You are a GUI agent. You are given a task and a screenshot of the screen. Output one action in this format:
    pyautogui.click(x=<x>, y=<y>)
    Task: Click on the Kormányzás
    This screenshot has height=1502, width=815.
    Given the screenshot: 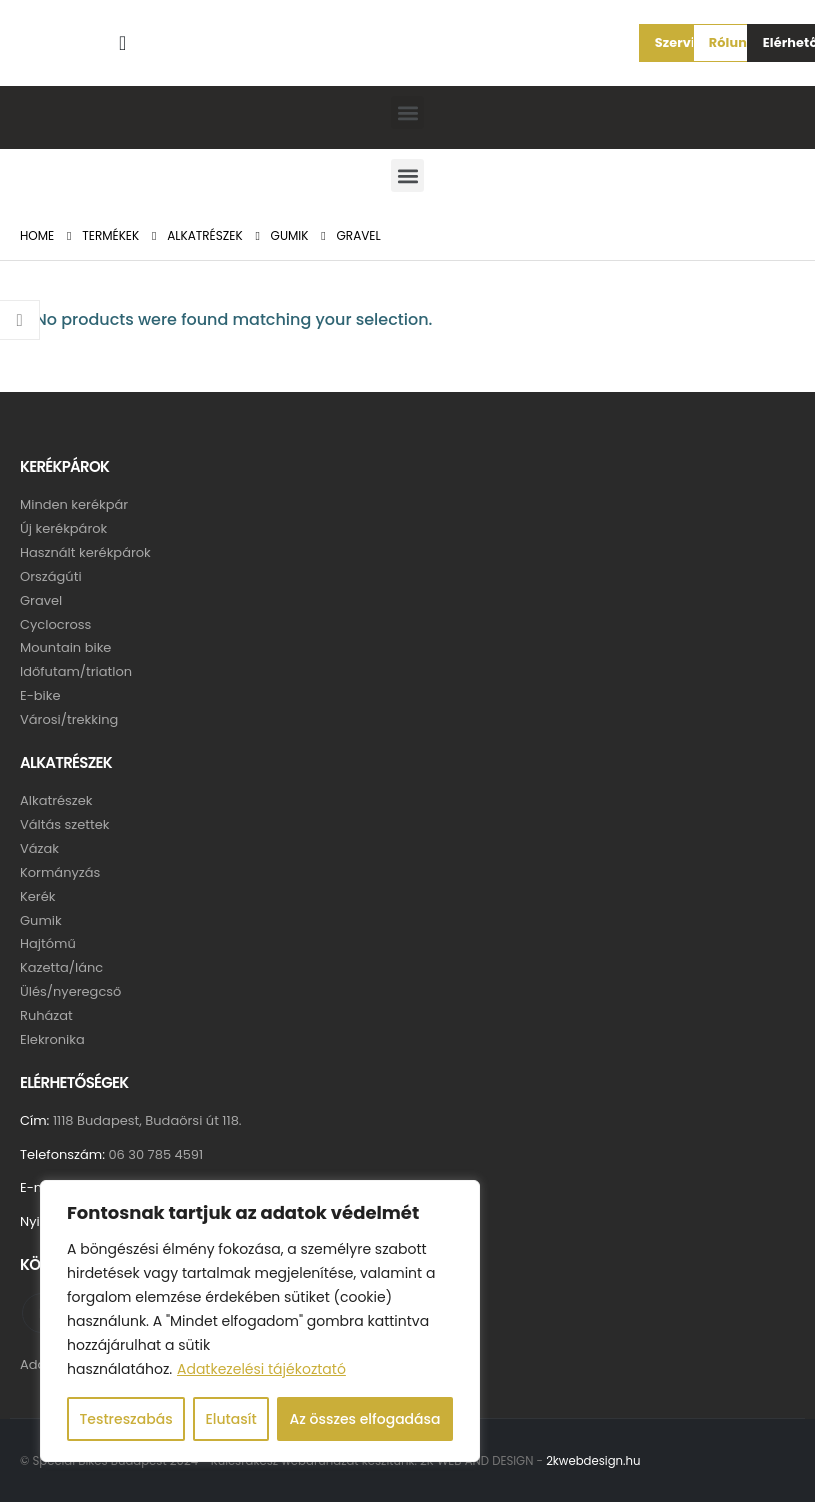 What is the action you would take?
    pyautogui.click(x=60, y=873)
    